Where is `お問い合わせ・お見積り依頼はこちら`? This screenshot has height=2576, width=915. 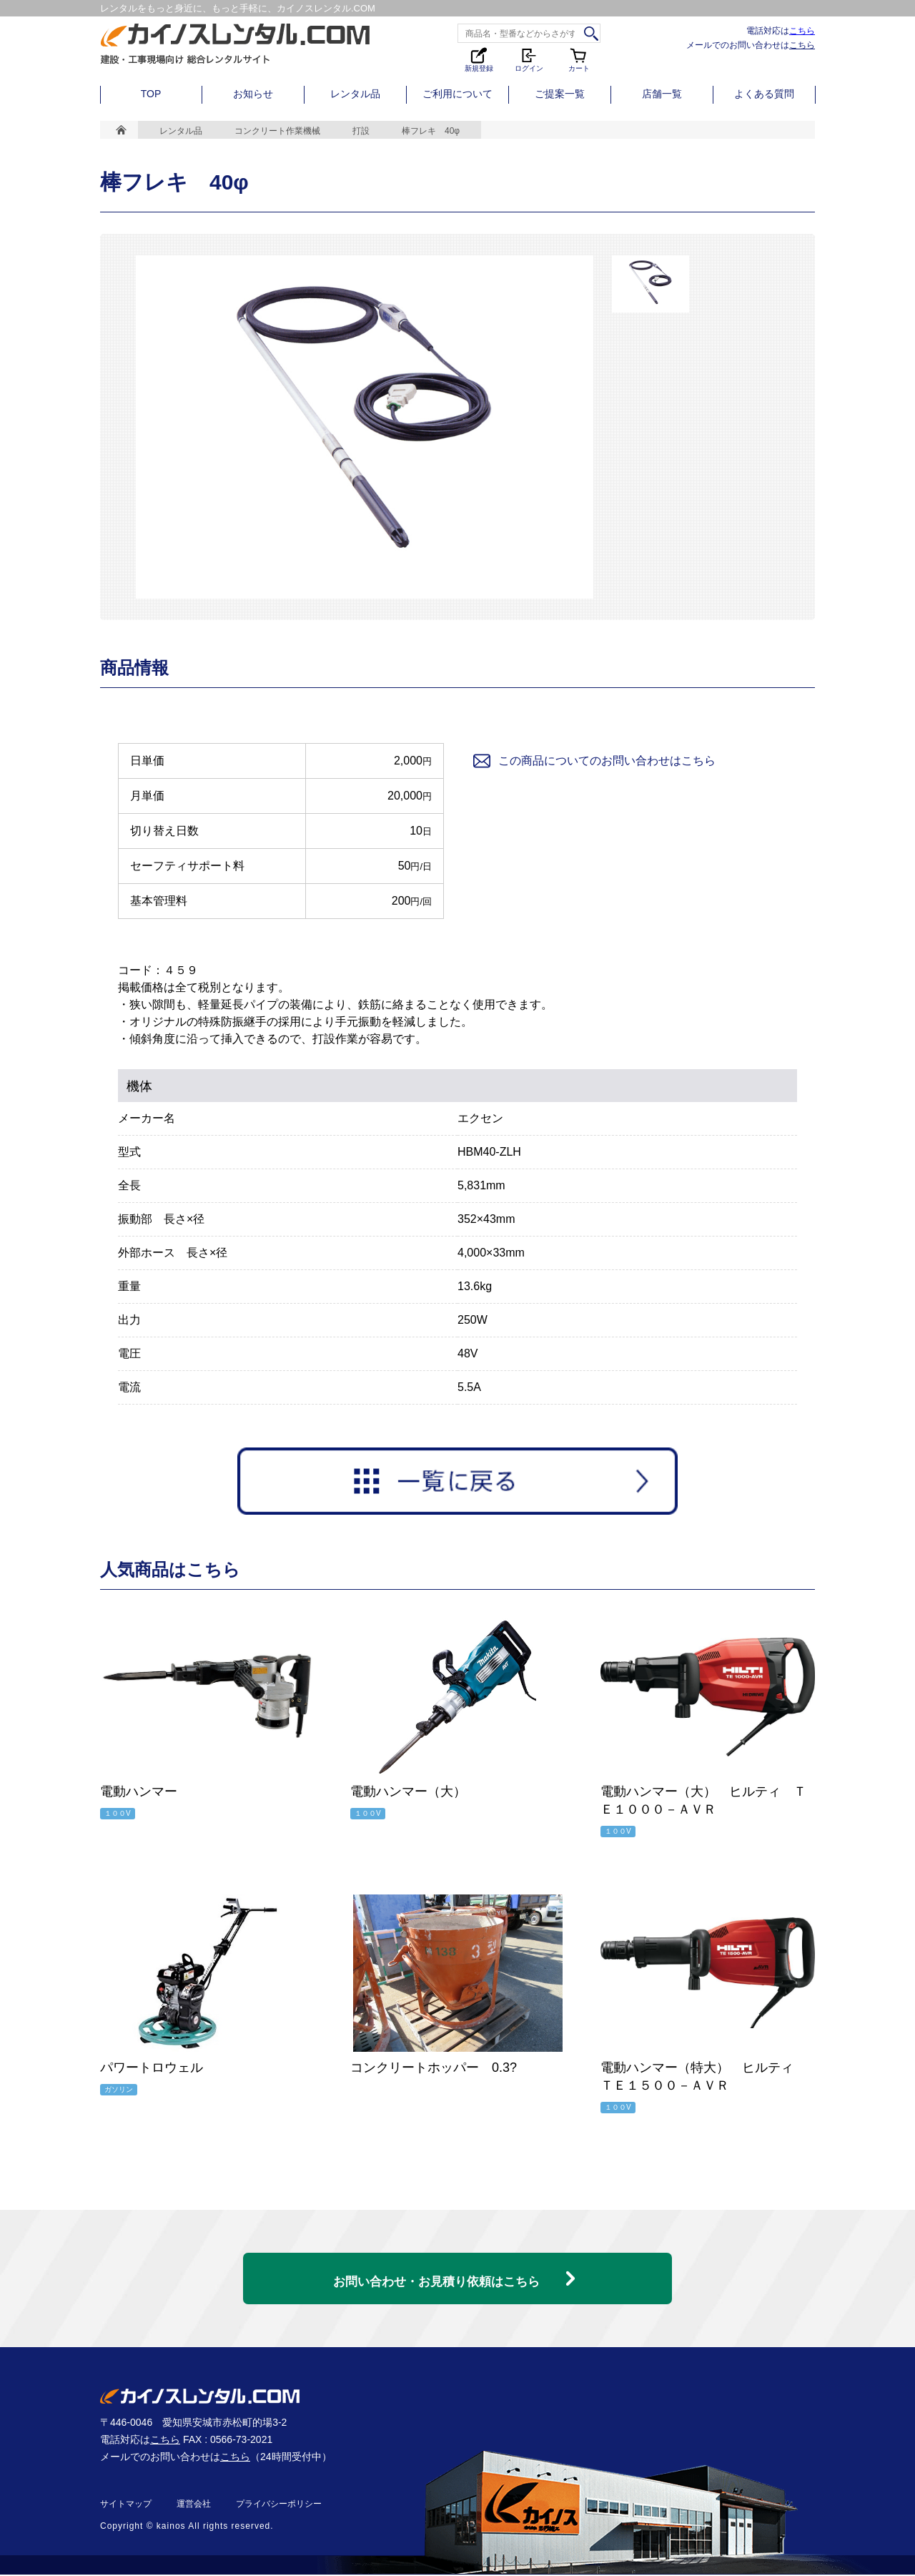 お問い合わせ・お見積り依頼はこちら is located at coordinates (436, 2272).